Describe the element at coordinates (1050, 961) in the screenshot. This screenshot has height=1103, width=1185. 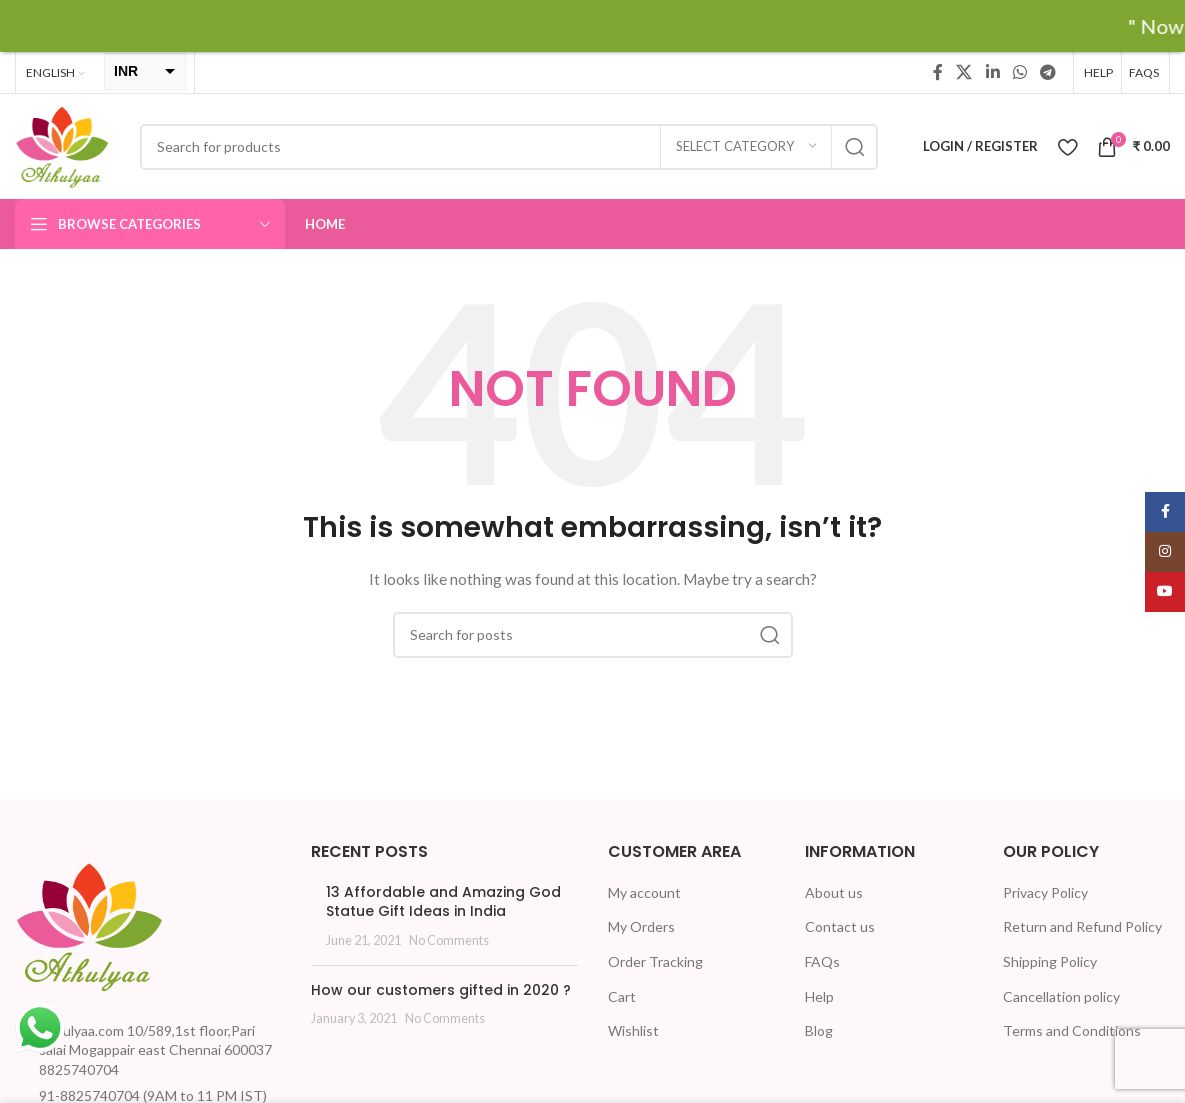
I see `Shipping Policy` at that location.